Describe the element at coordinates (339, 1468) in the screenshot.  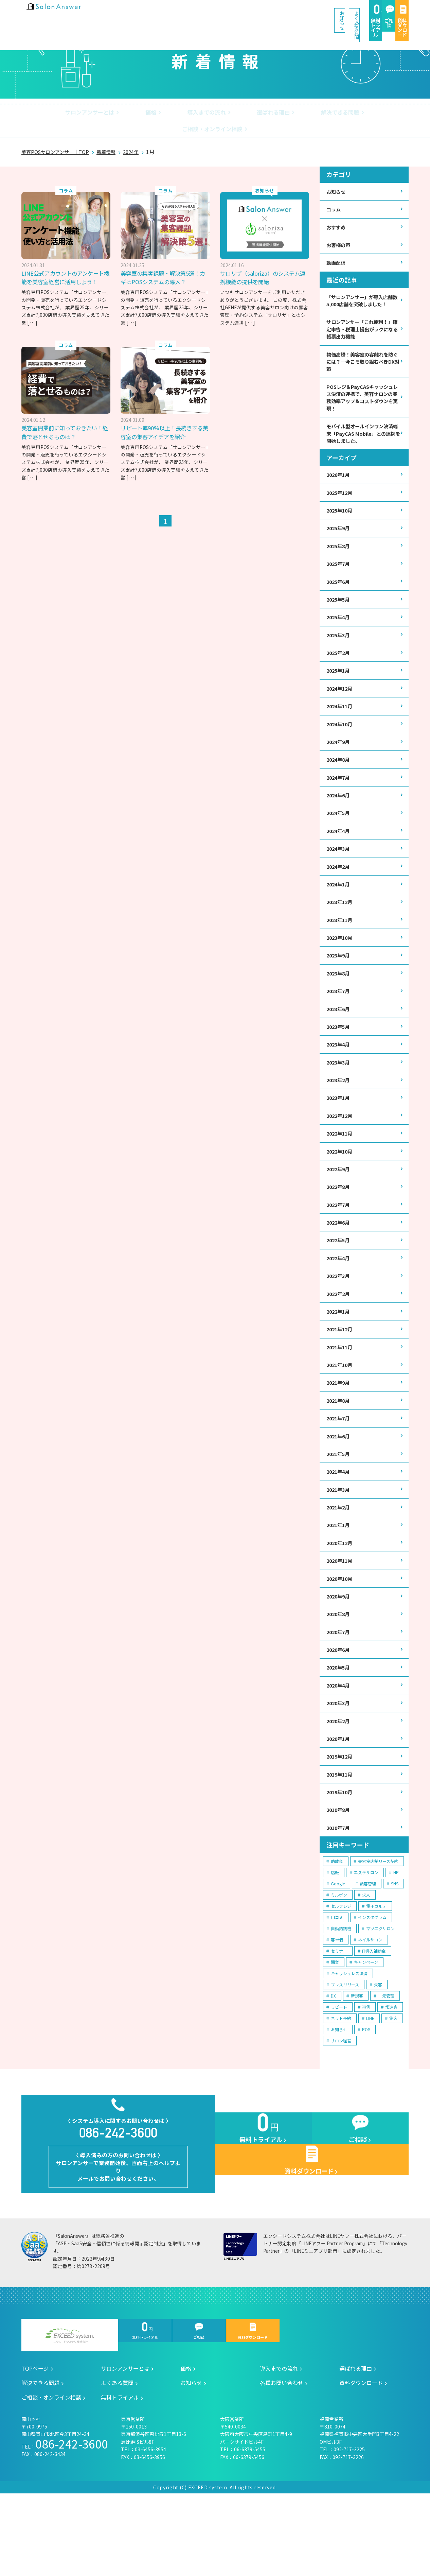
I see `2021年7月` at that location.